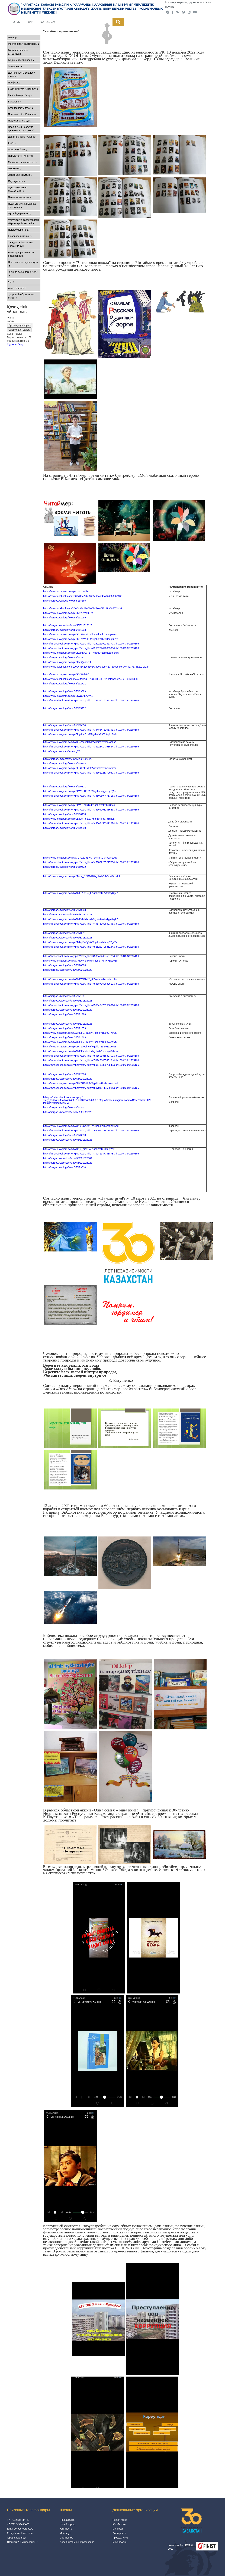 This screenshot has width=225, height=2576. Describe the element at coordinates (188, 4) in the screenshot. I see `Нашар көретіндерге арналған нұсқа` at that location.